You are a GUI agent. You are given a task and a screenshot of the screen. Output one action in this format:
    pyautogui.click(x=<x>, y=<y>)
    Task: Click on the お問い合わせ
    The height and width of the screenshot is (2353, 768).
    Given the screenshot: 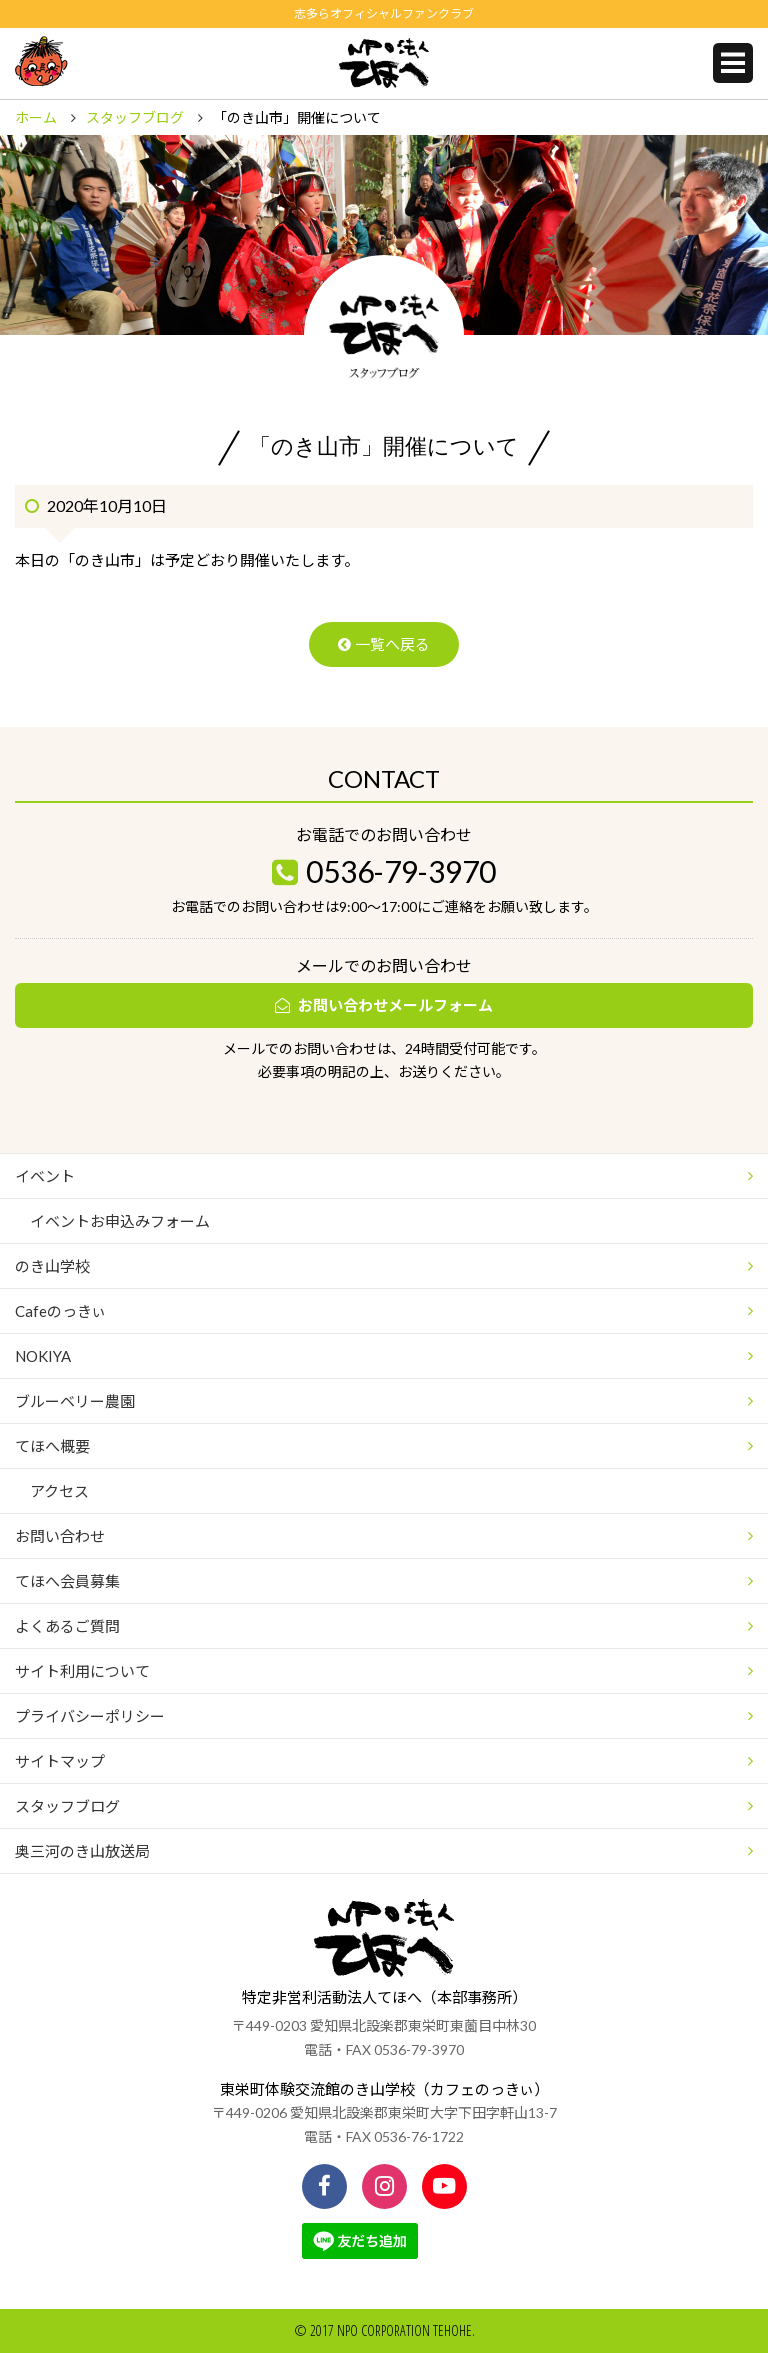 What is the action you would take?
    pyautogui.click(x=60, y=1536)
    